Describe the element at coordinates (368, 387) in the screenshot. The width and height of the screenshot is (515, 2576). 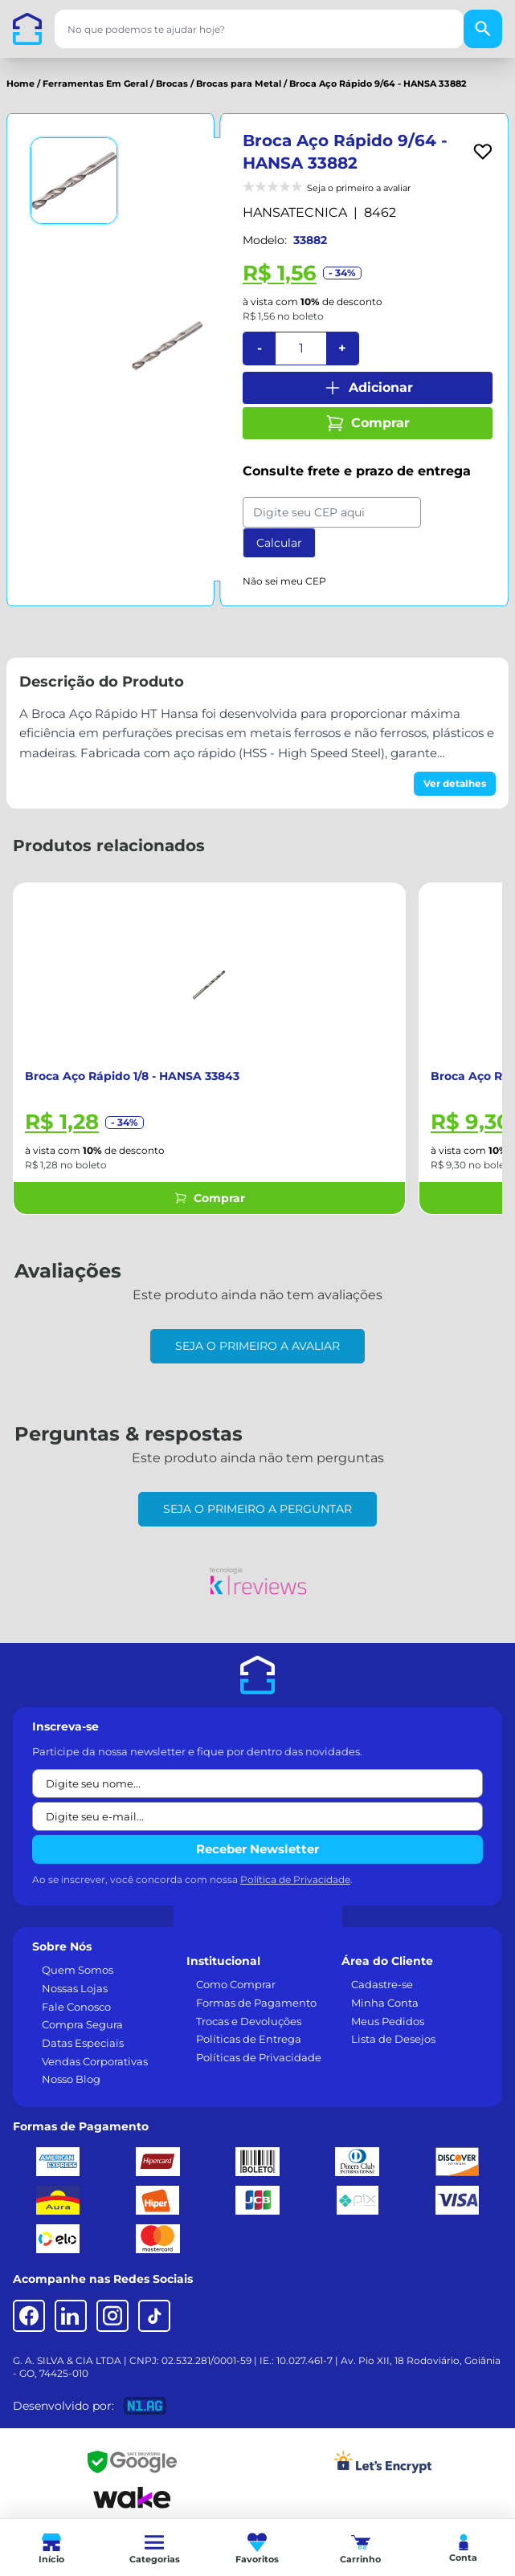
I see `Adicionar` at that location.